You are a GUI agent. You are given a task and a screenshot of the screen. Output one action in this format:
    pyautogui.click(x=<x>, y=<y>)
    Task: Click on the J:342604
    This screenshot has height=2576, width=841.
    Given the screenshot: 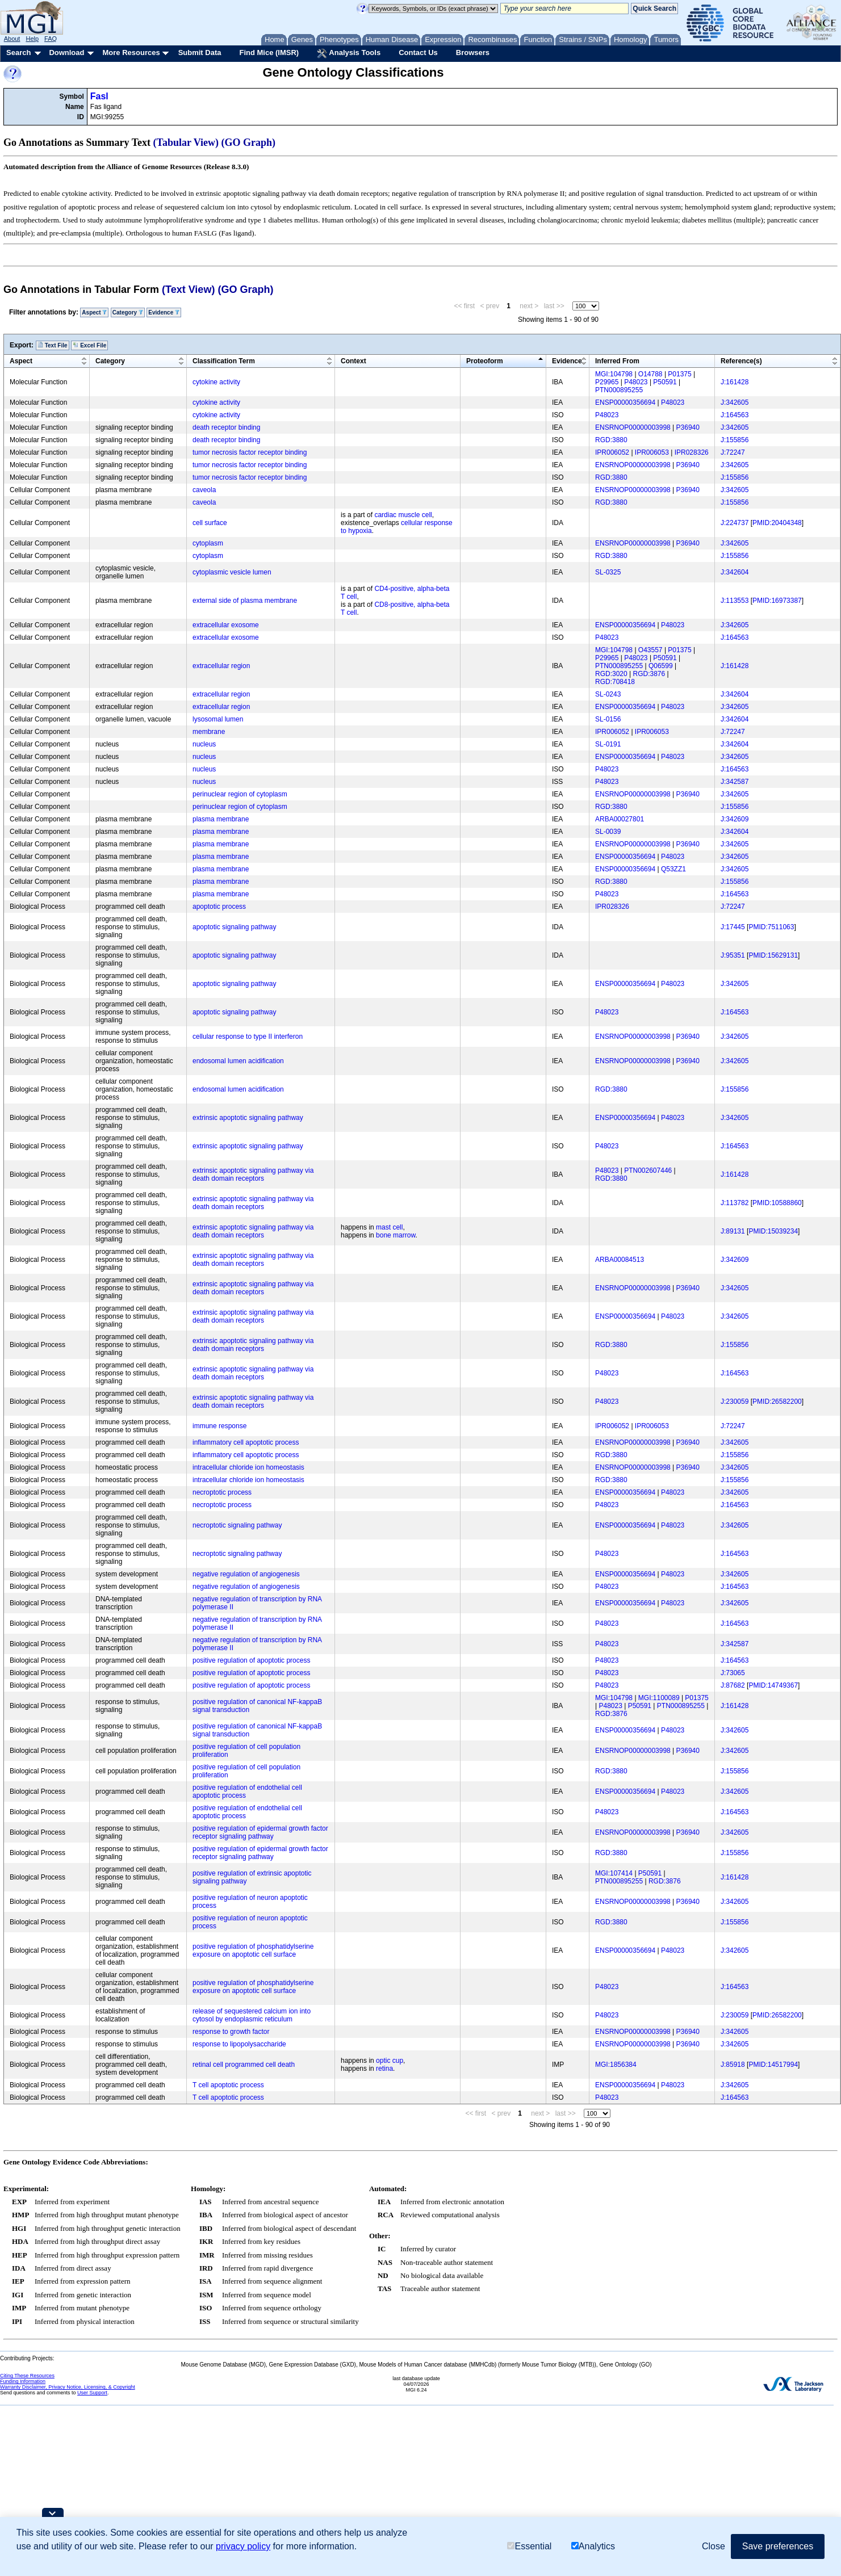 What is the action you would take?
    pyautogui.click(x=734, y=572)
    